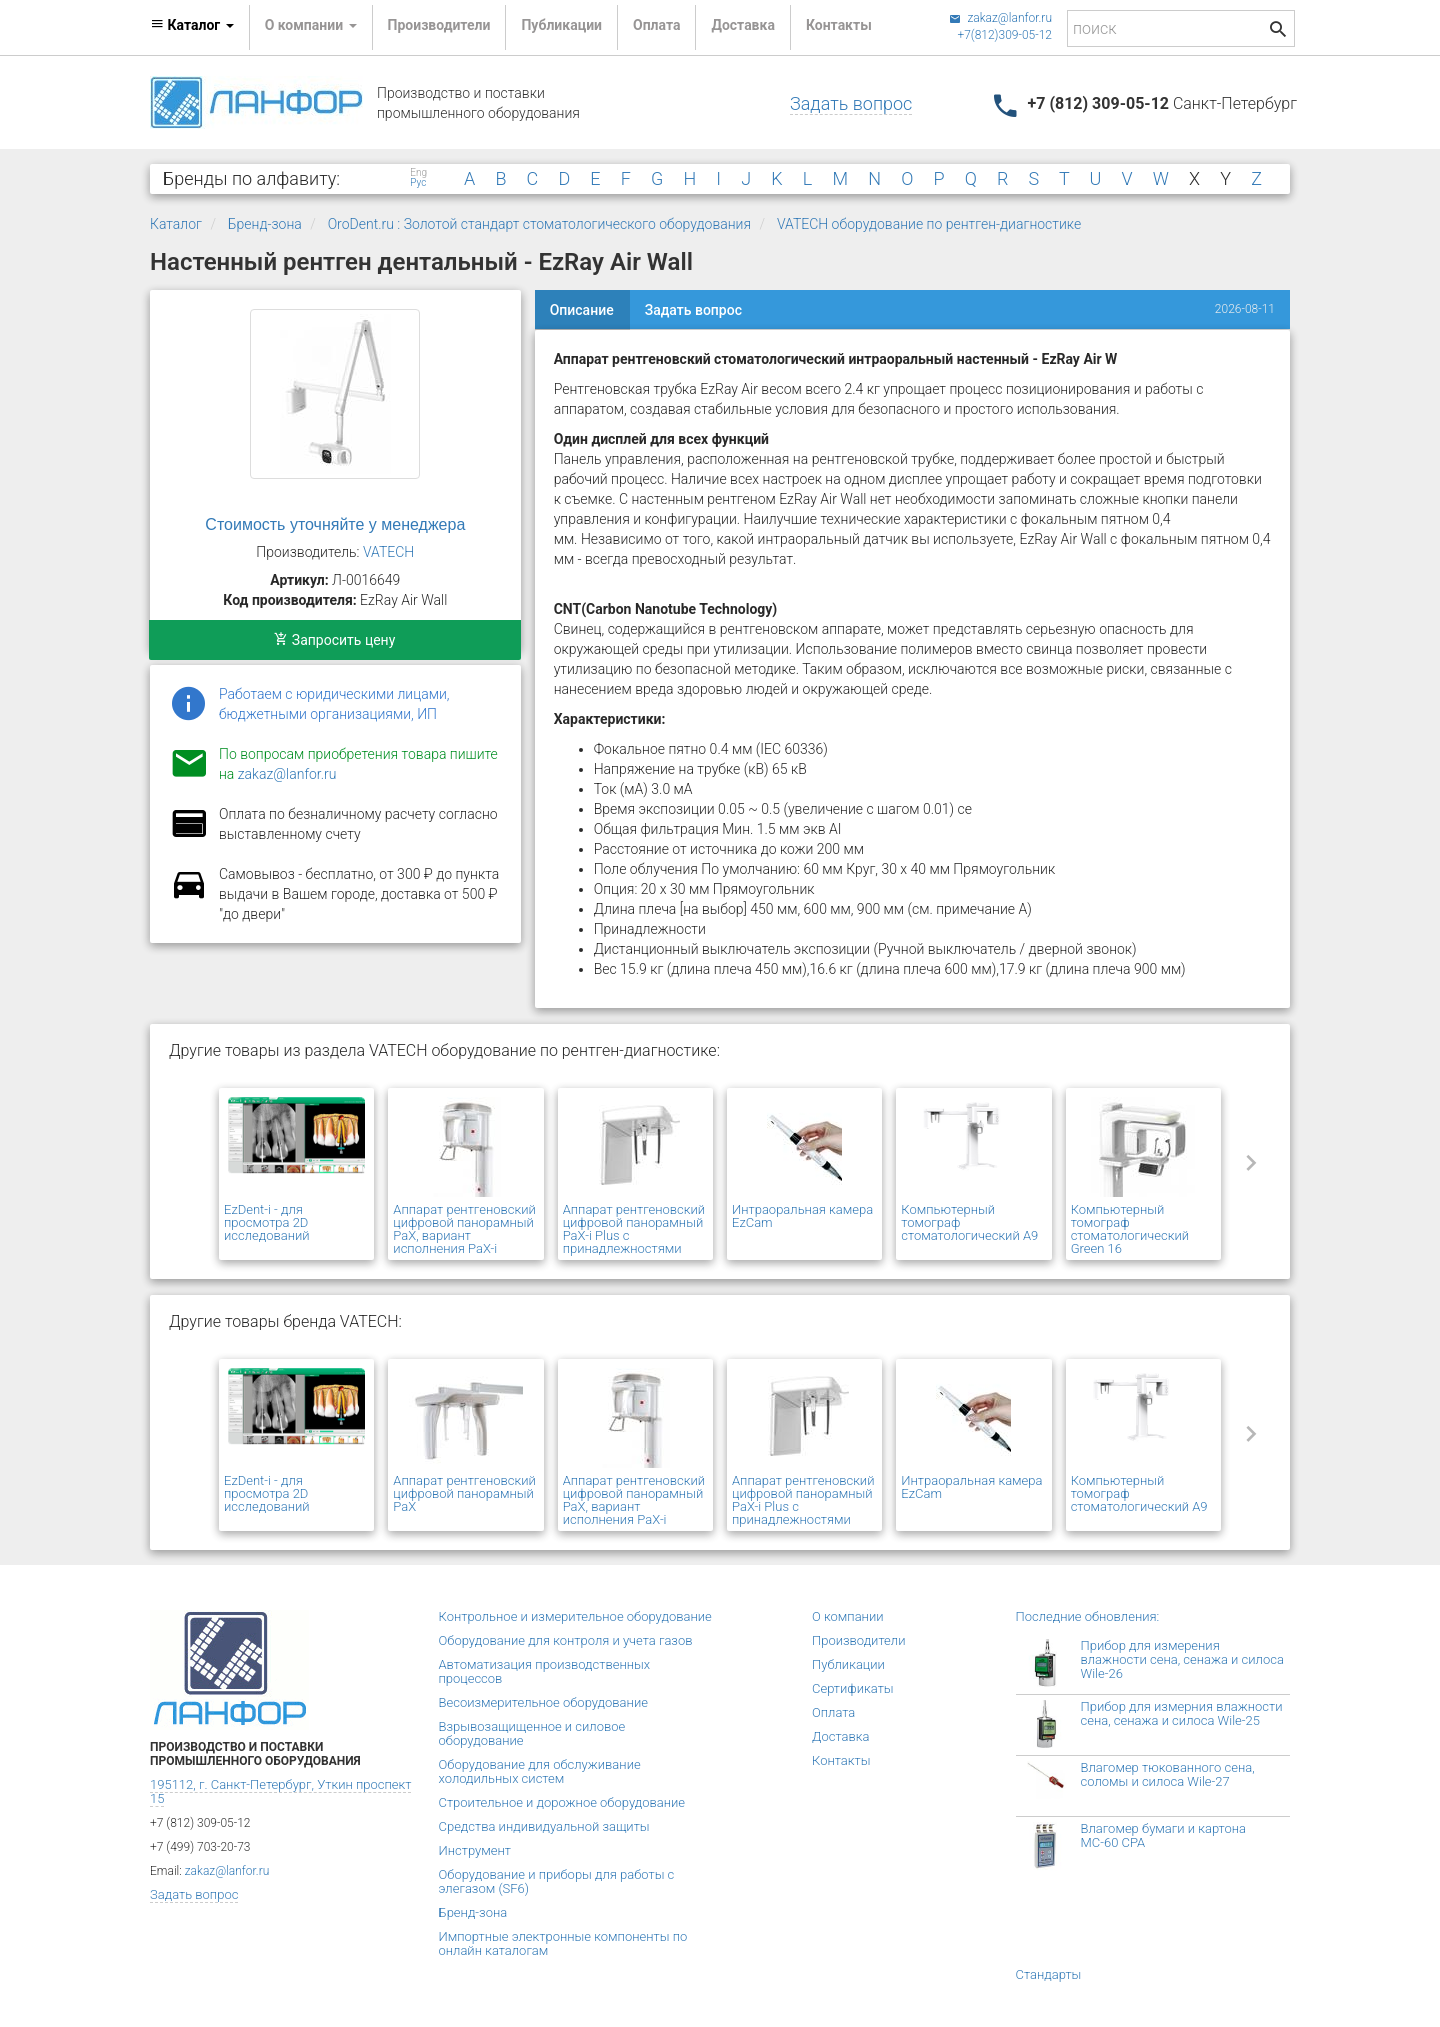  I want to click on Запросить цену, so click(334, 640).